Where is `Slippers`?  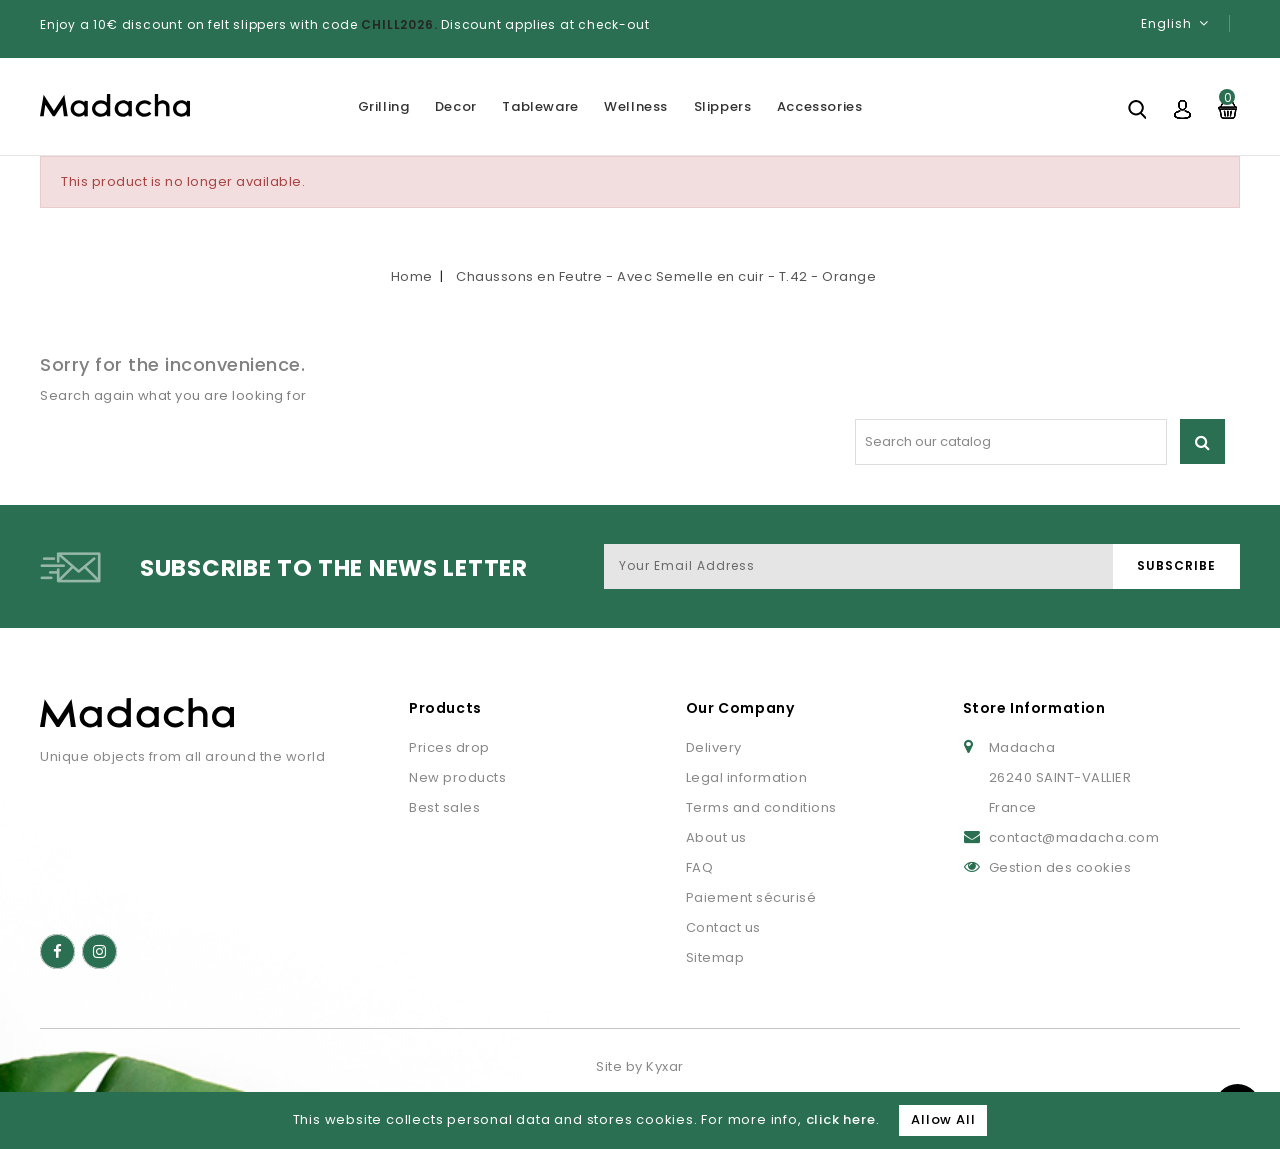 Slippers is located at coordinates (723, 106).